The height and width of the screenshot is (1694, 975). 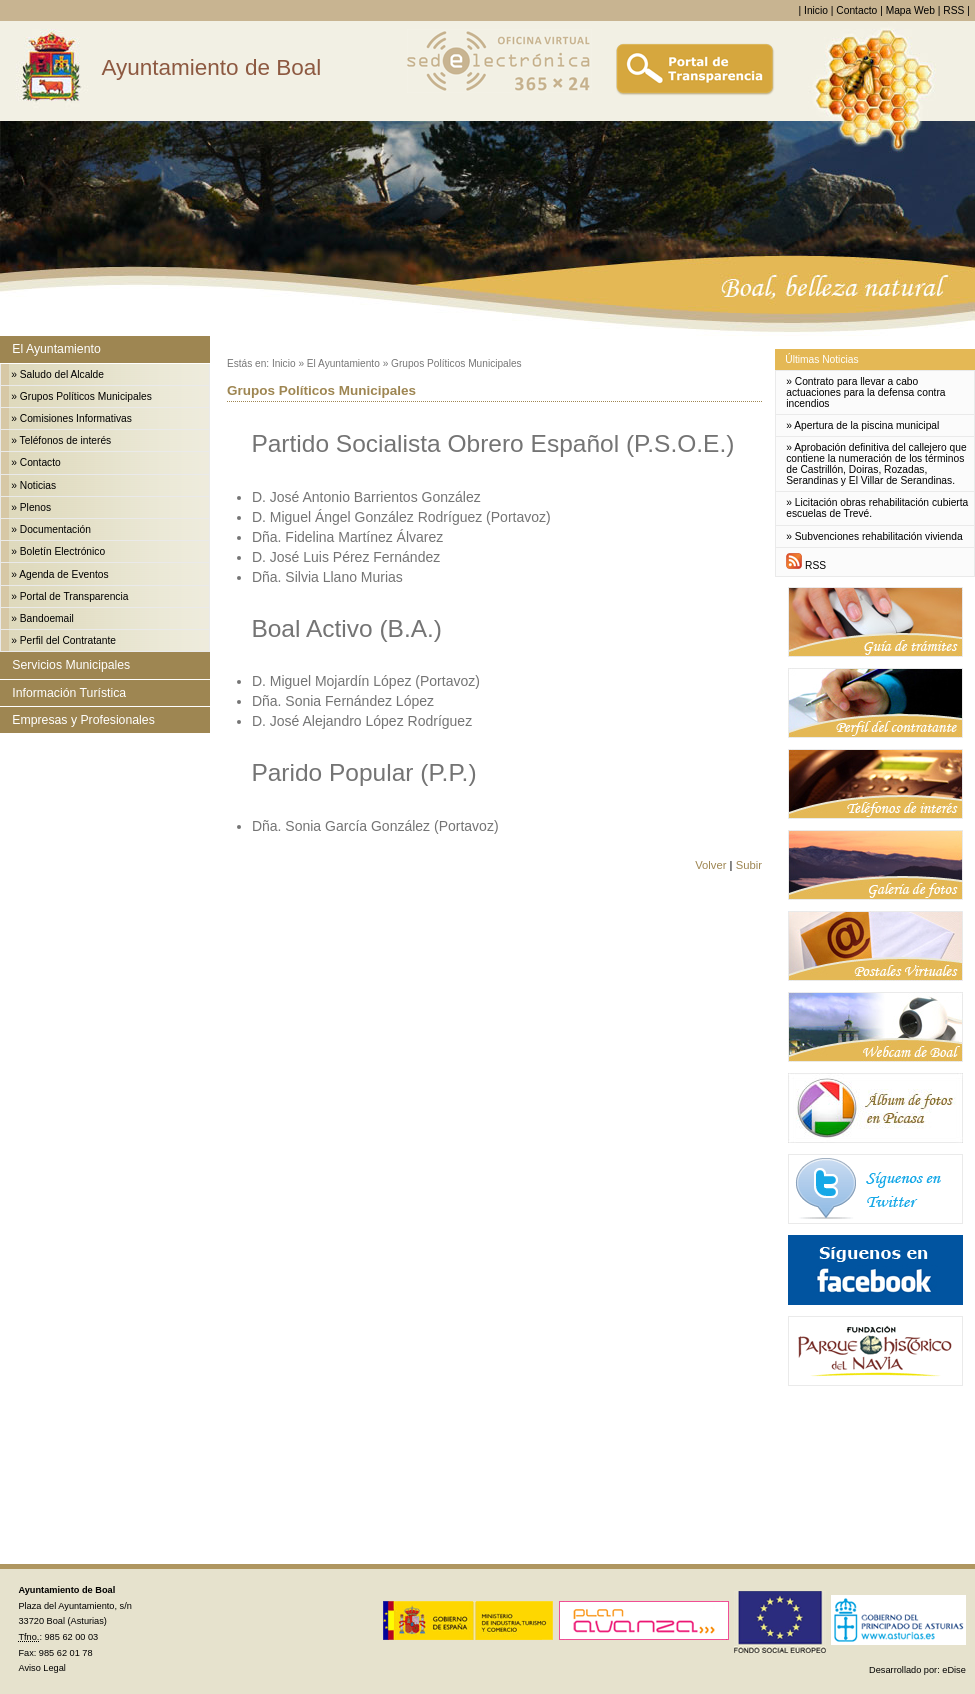 What do you see at coordinates (76, 418) in the screenshot?
I see `Comisiones Informativas` at bounding box center [76, 418].